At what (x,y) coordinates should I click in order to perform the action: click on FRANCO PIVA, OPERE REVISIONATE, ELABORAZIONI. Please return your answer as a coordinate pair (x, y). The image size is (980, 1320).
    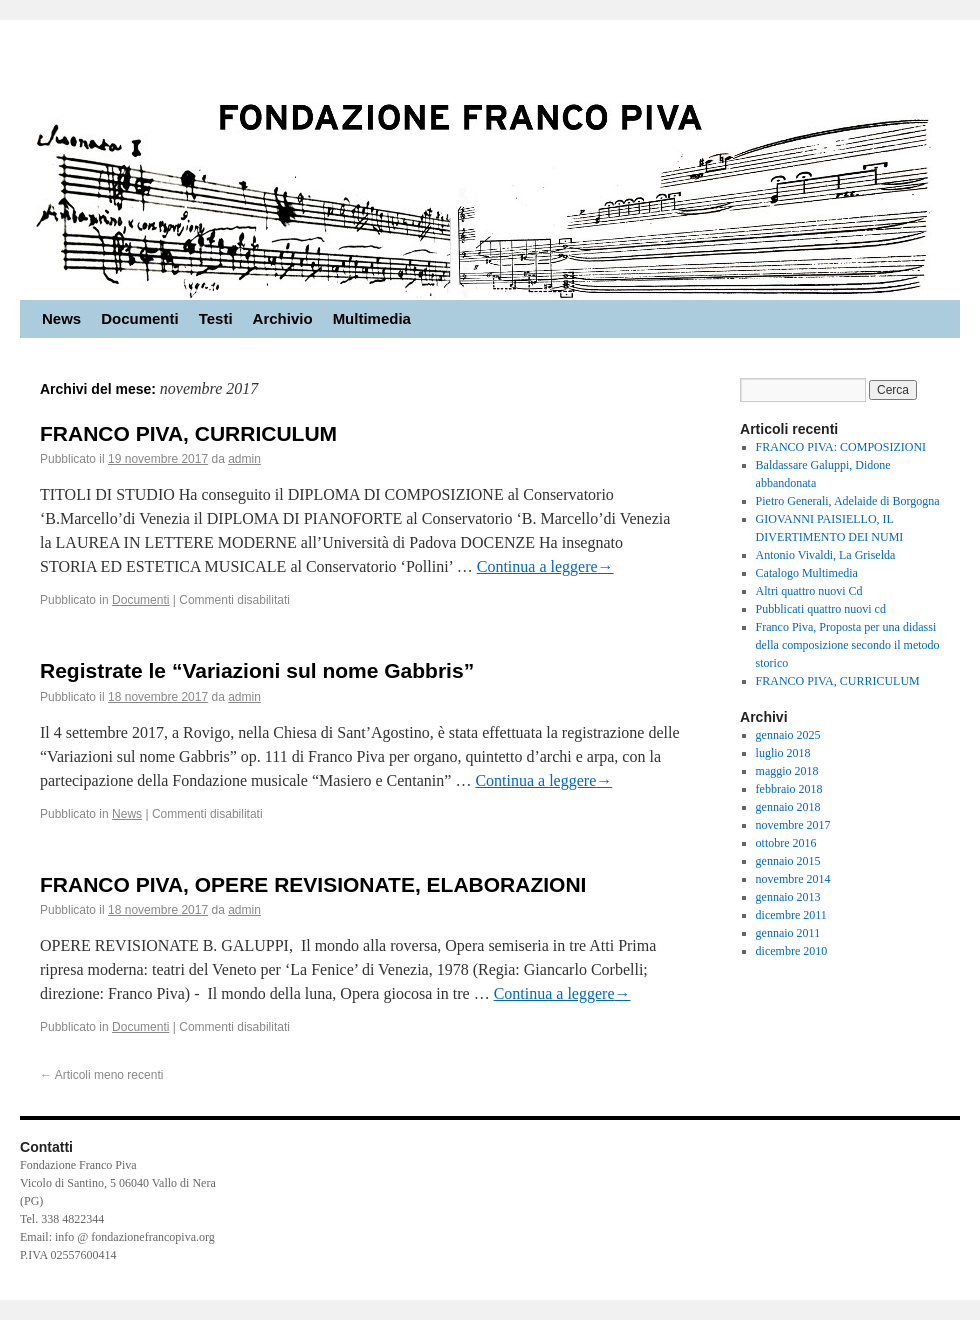
    Looking at the image, I should click on (313, 884).